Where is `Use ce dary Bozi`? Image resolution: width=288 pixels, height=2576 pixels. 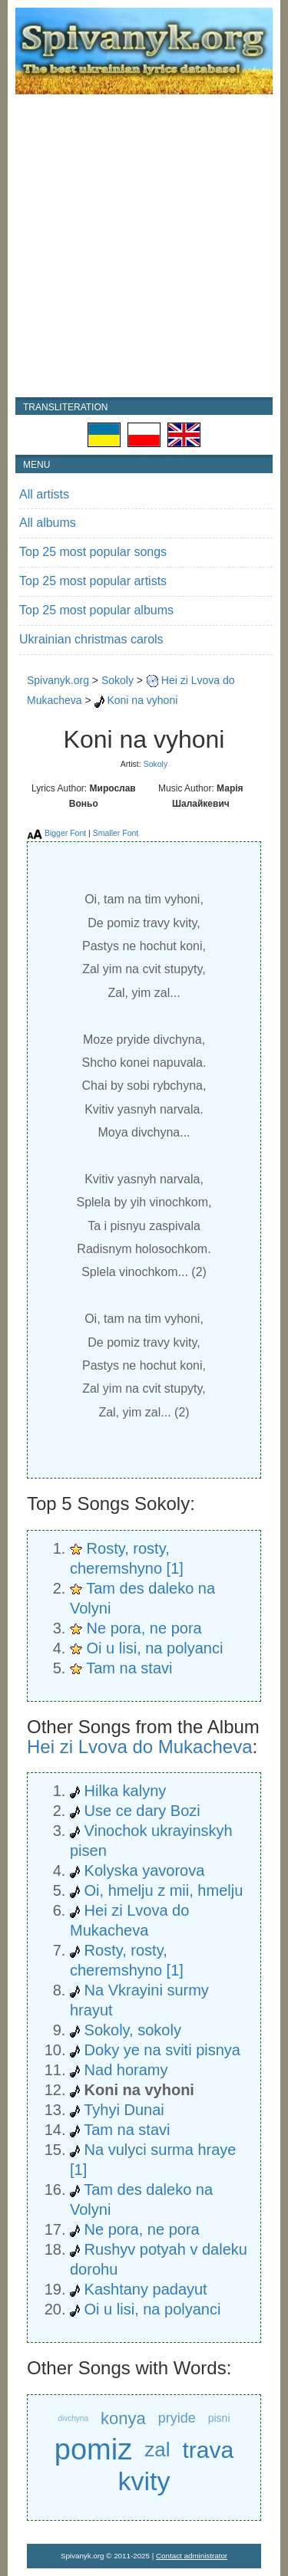 Use ce dary Bozi is located at coordinates (142, 1810).